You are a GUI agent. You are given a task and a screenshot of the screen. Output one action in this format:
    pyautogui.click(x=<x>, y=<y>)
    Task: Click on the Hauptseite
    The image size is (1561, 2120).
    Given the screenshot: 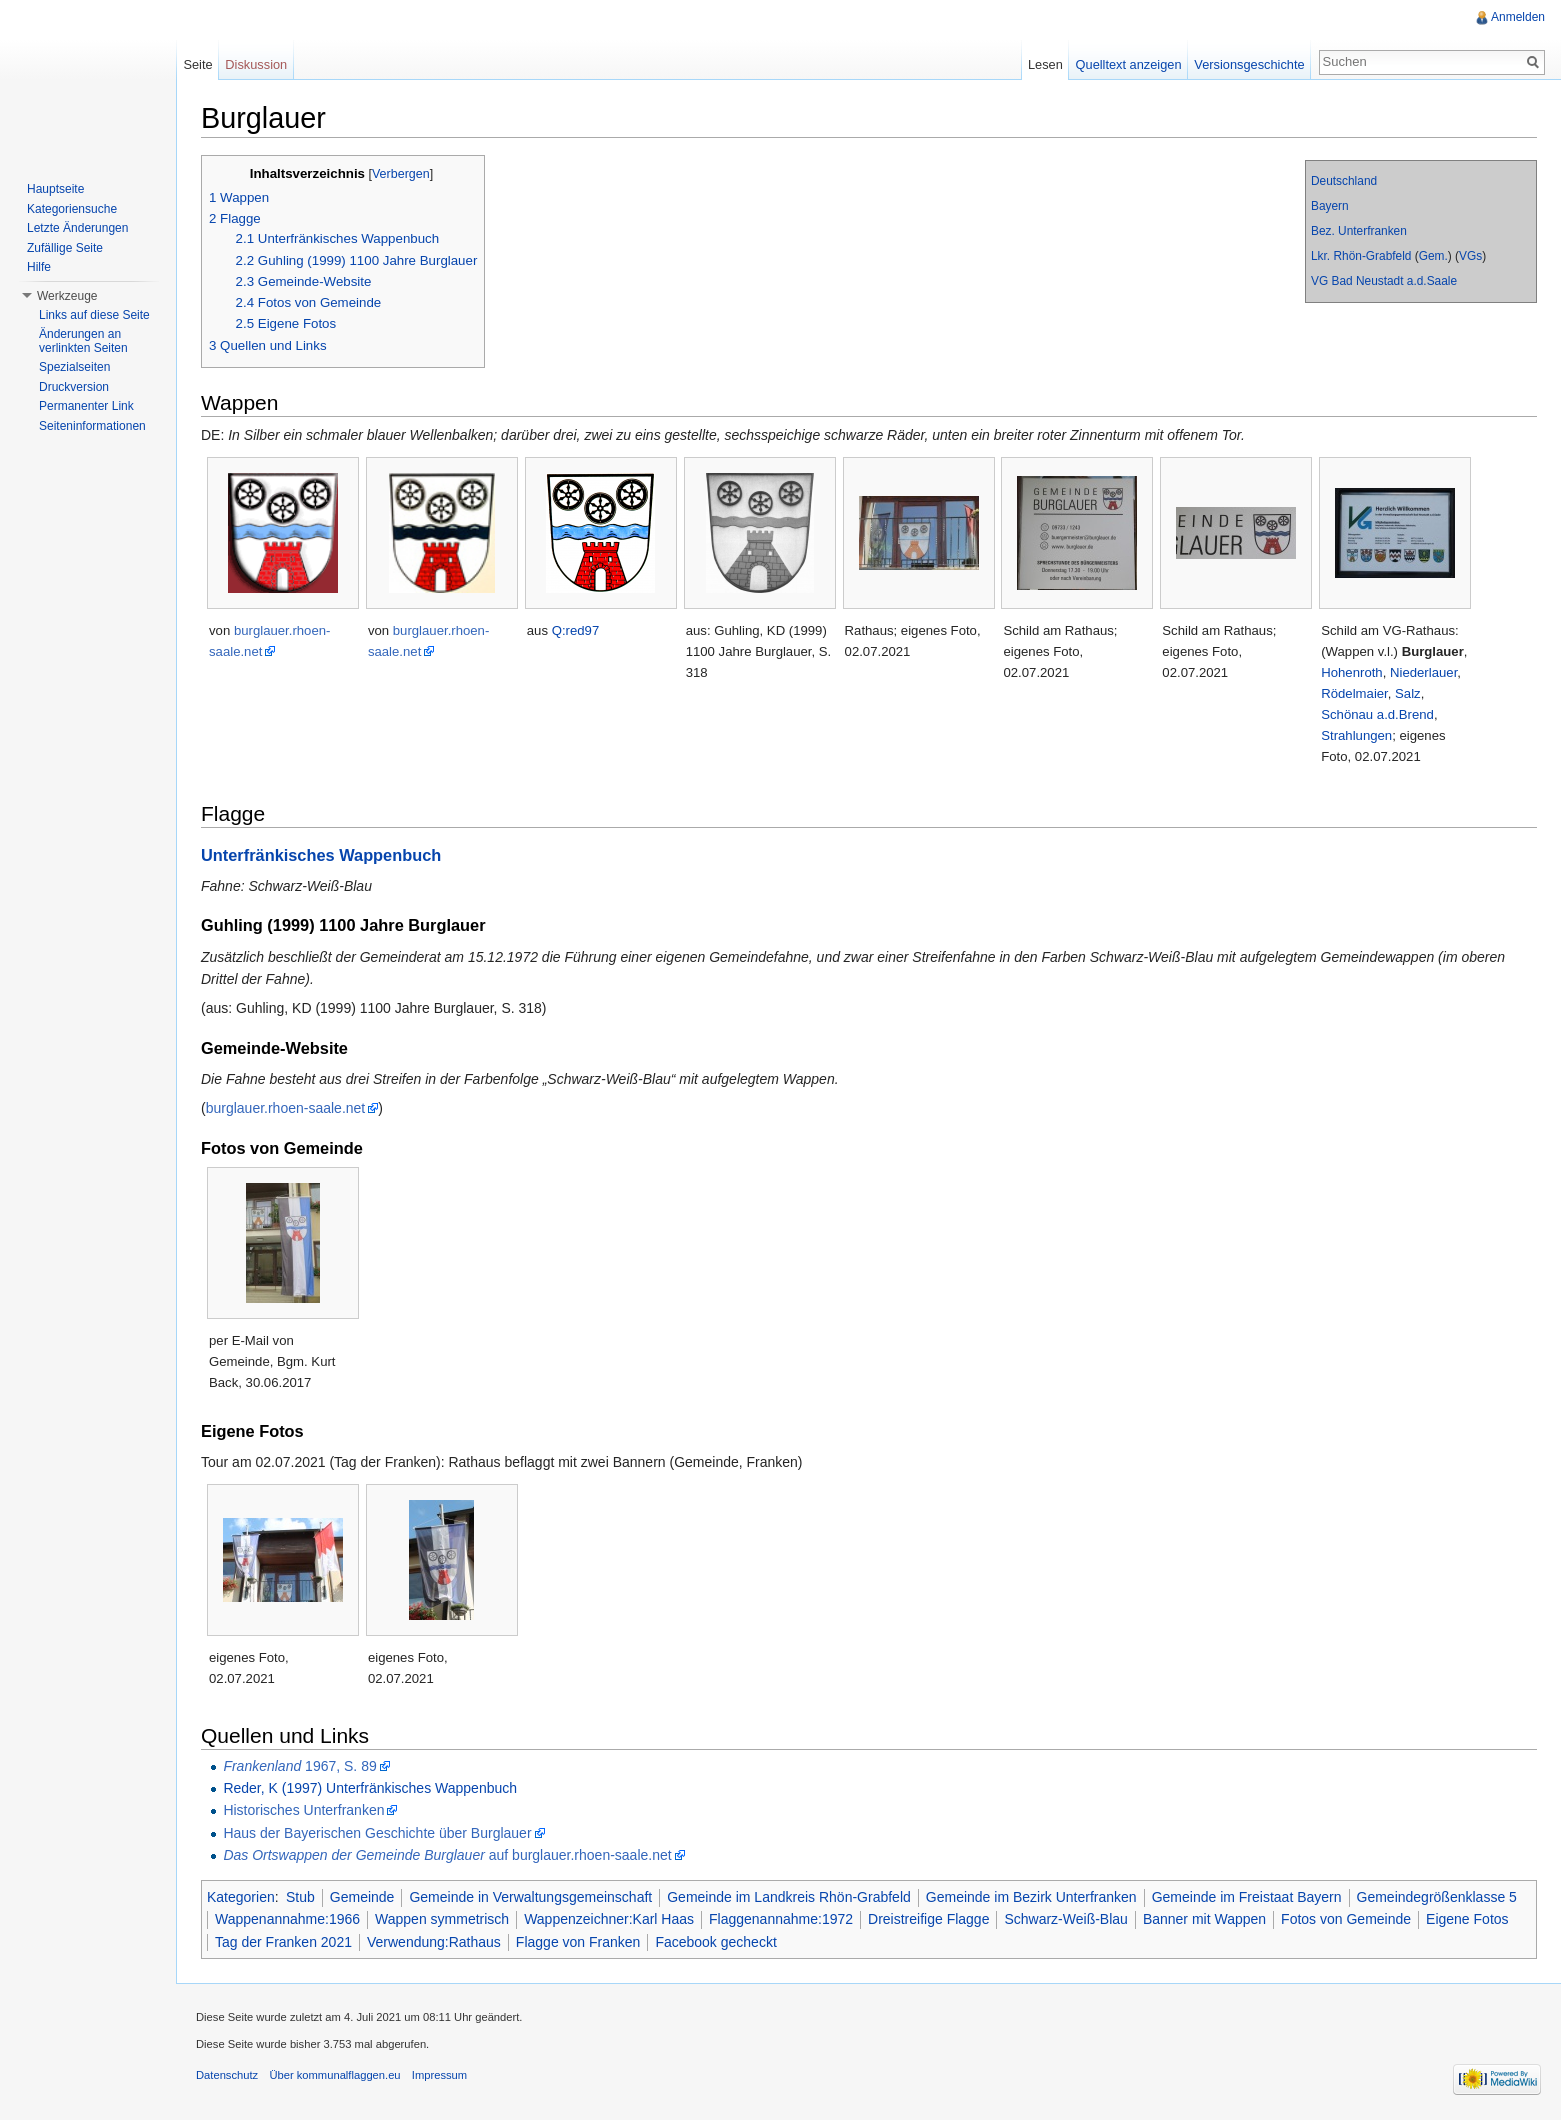 What is the action you would take?
    pyautogui.click(x=55, y=189)
    